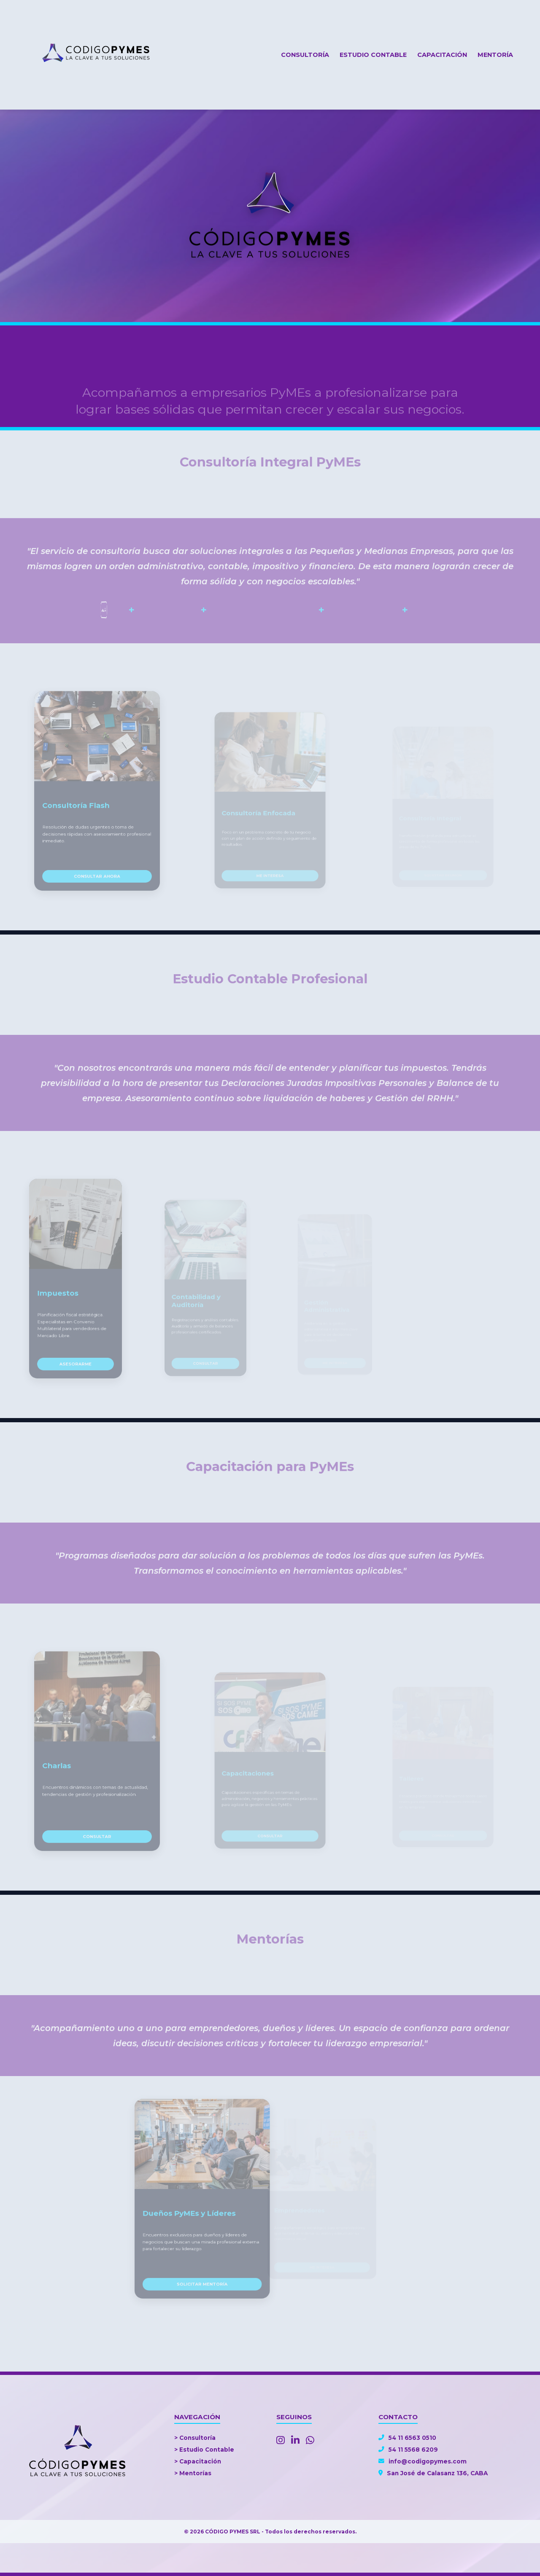  I want to click on > Consultoría, so click(195, 2437).